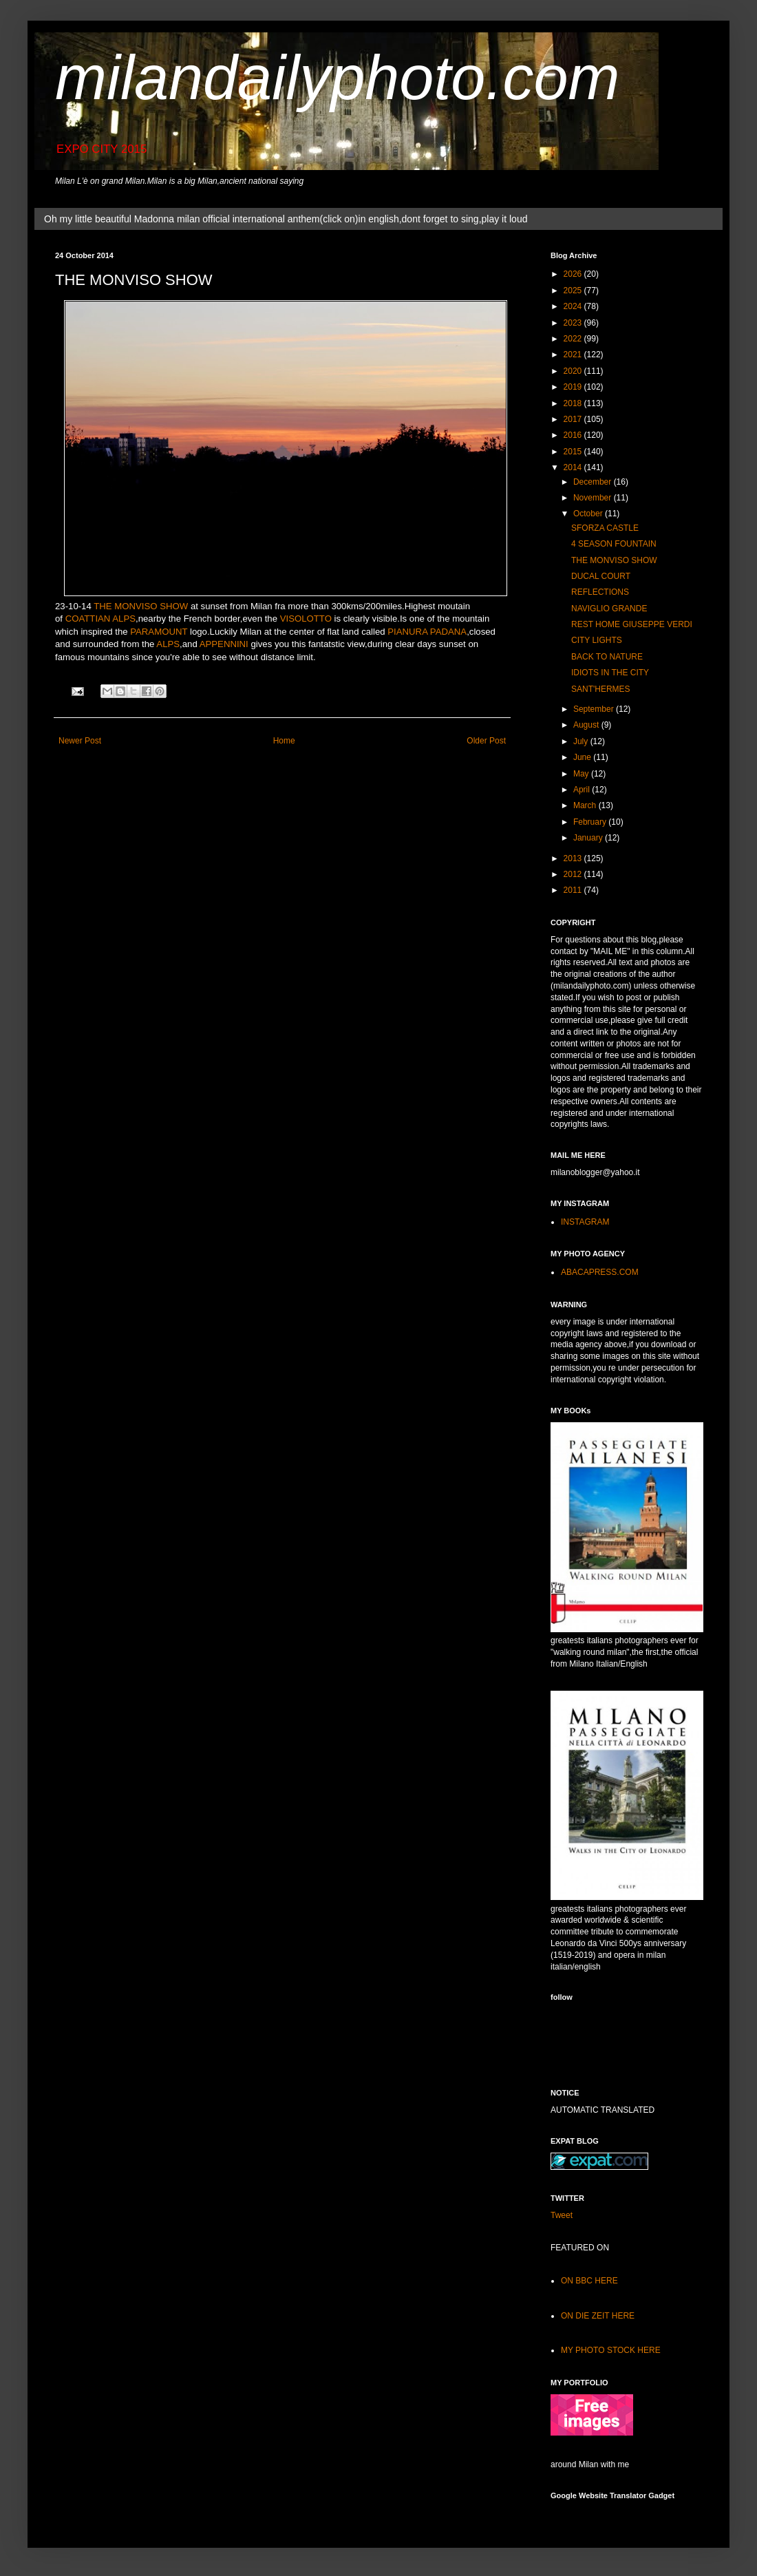 Image resolution: width=757 pixels, height=2576 pixels. Describe the element at coordinates (141, 606) in the screenshot. I see `THE MONVISO SHOW` at that location.